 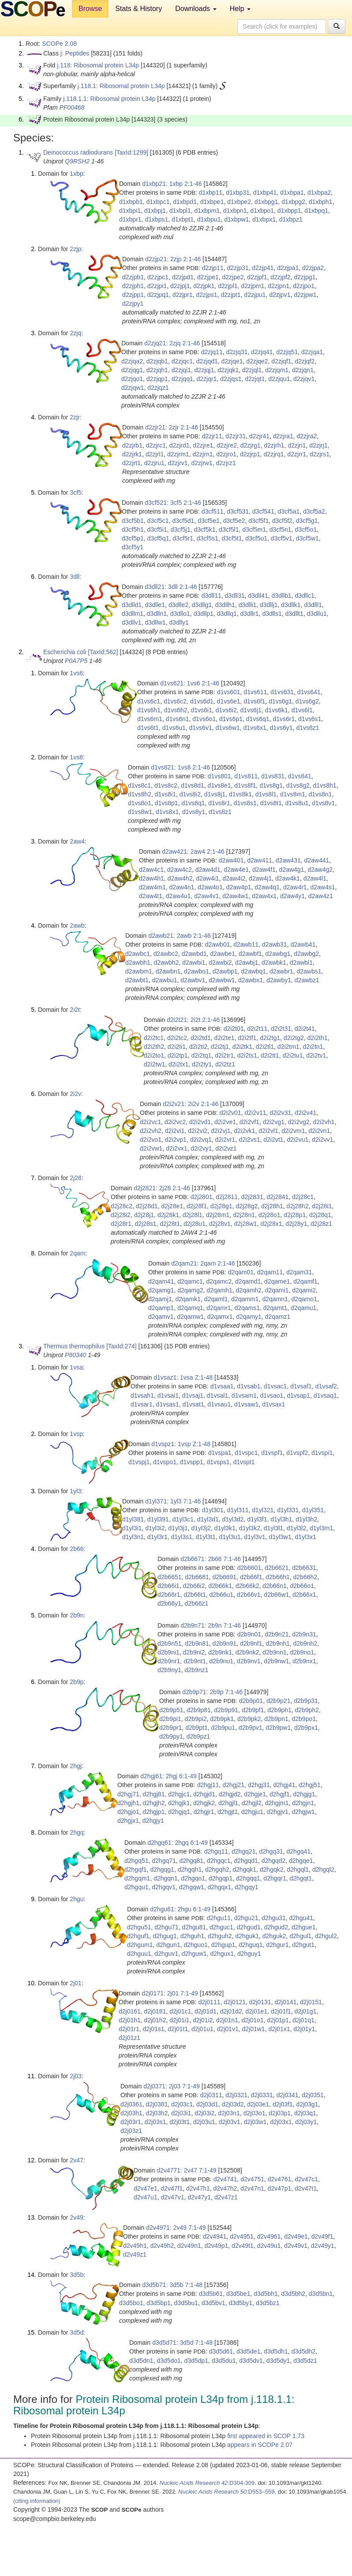 What do you see at coordinates (249, 1718) in the screenshot?
I see `d2b9pk2` at bounding box center [249, 1718].